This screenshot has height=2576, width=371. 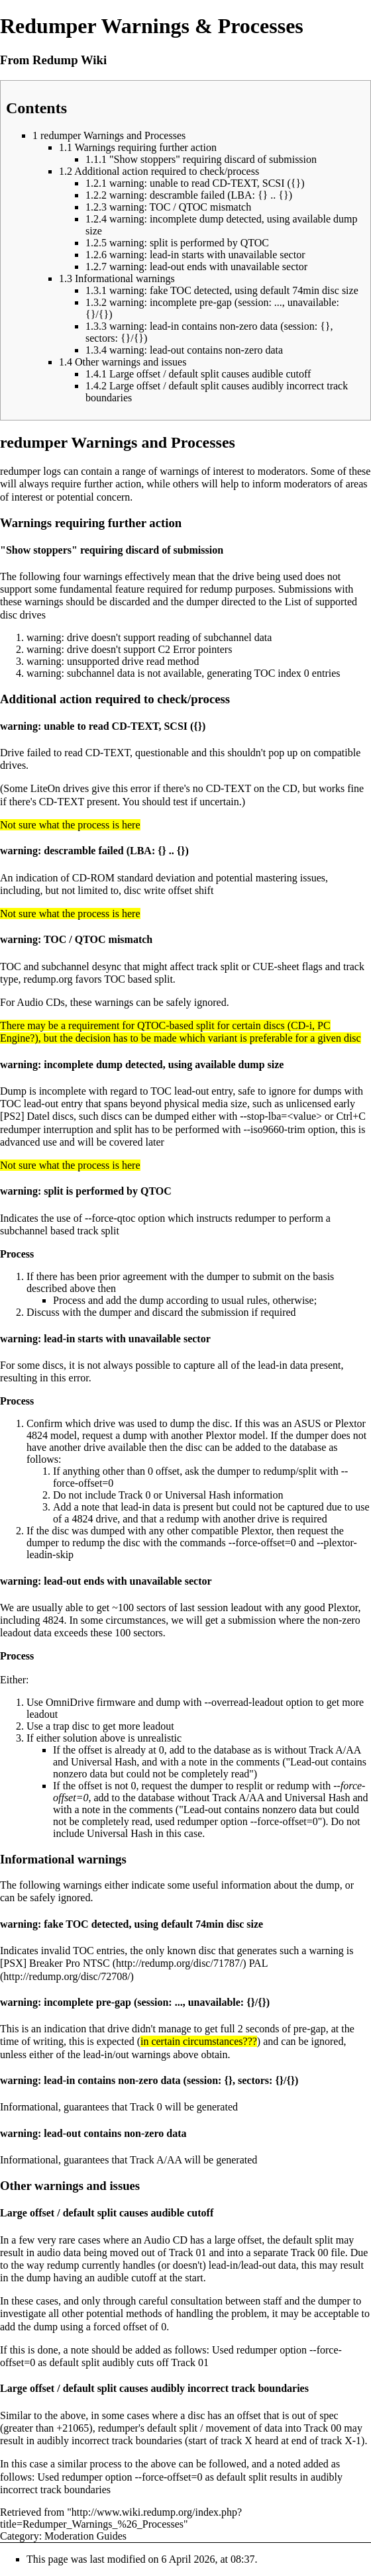 What do you see at coordinates (70, 1702) in the screenshot?
I see `OmniDrive` at bounding box center [70, 1702].